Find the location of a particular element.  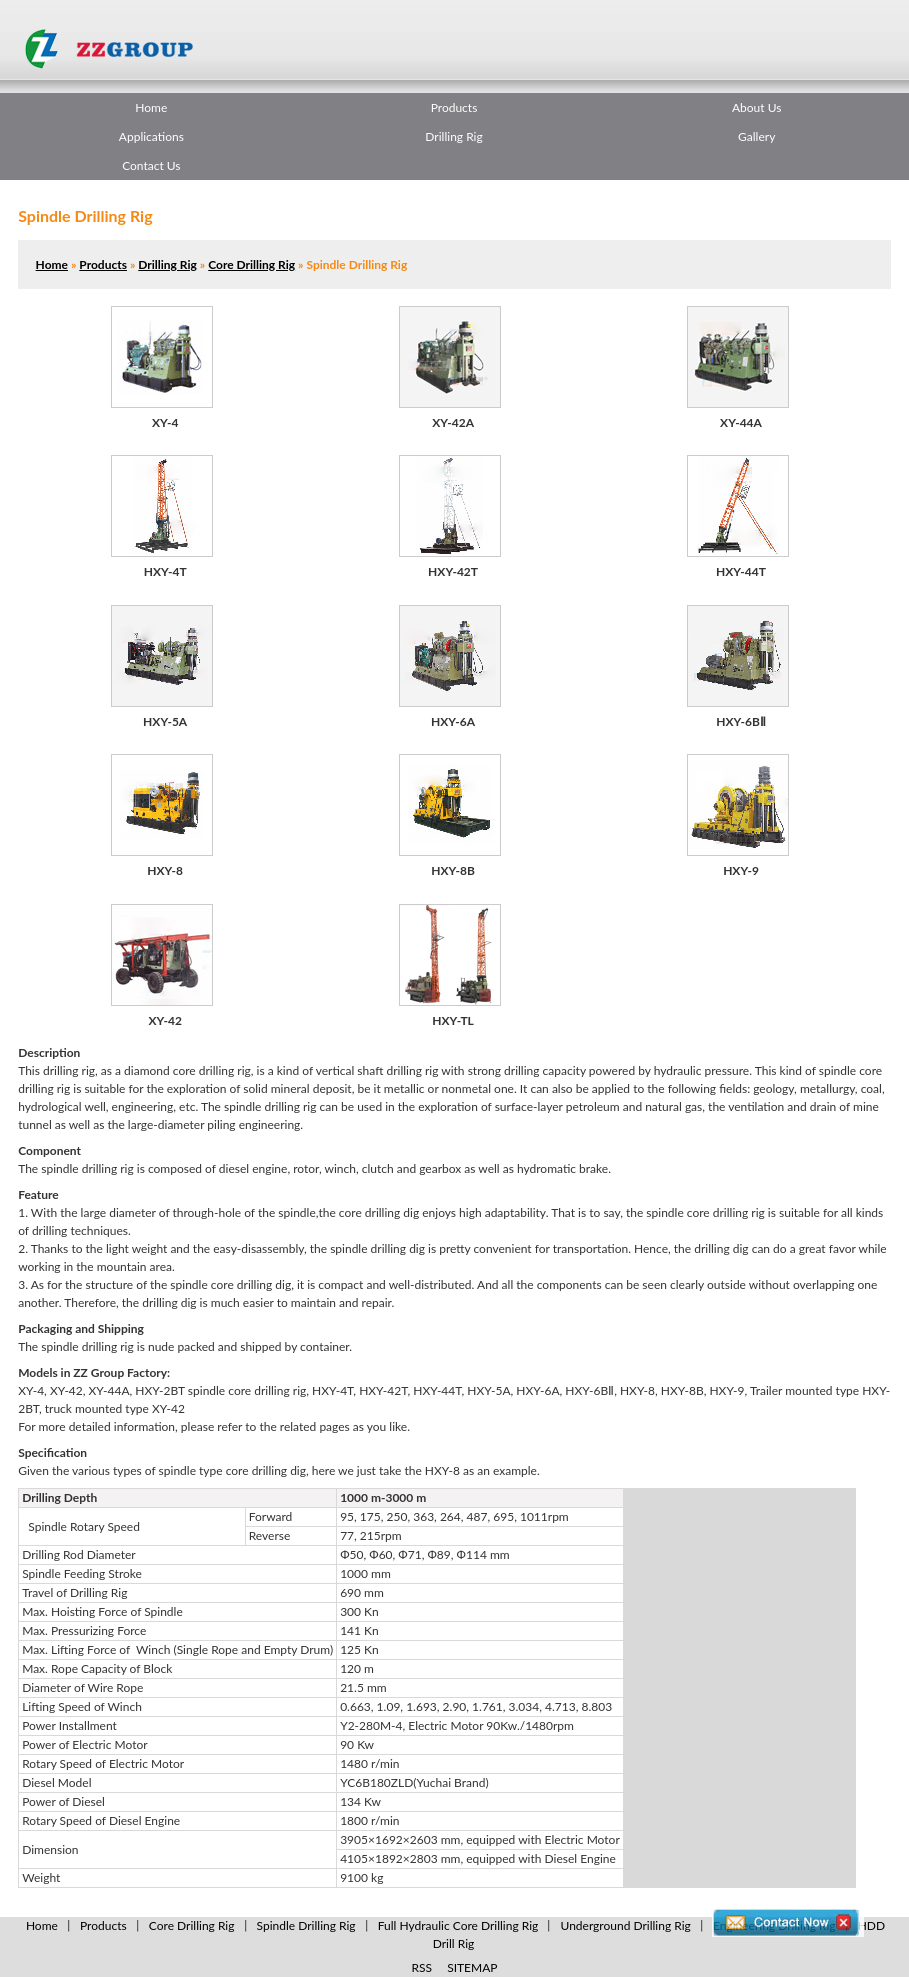

Gallery is located at coordinates (756, 136).